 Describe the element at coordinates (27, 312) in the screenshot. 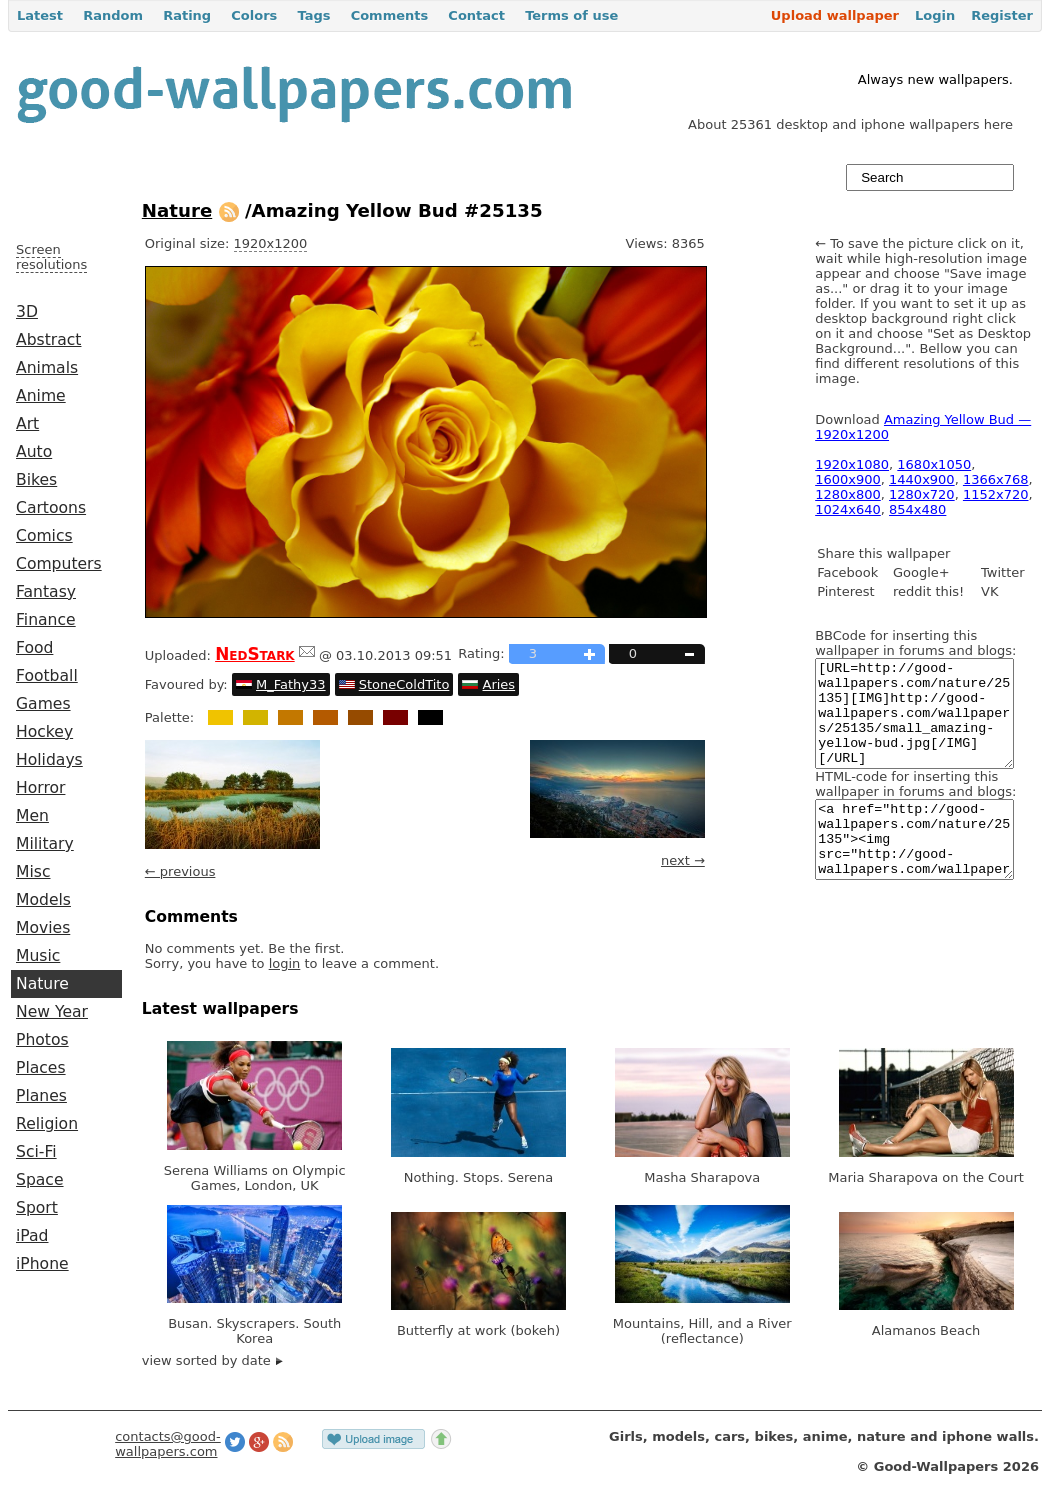

I see `3D` at that location.